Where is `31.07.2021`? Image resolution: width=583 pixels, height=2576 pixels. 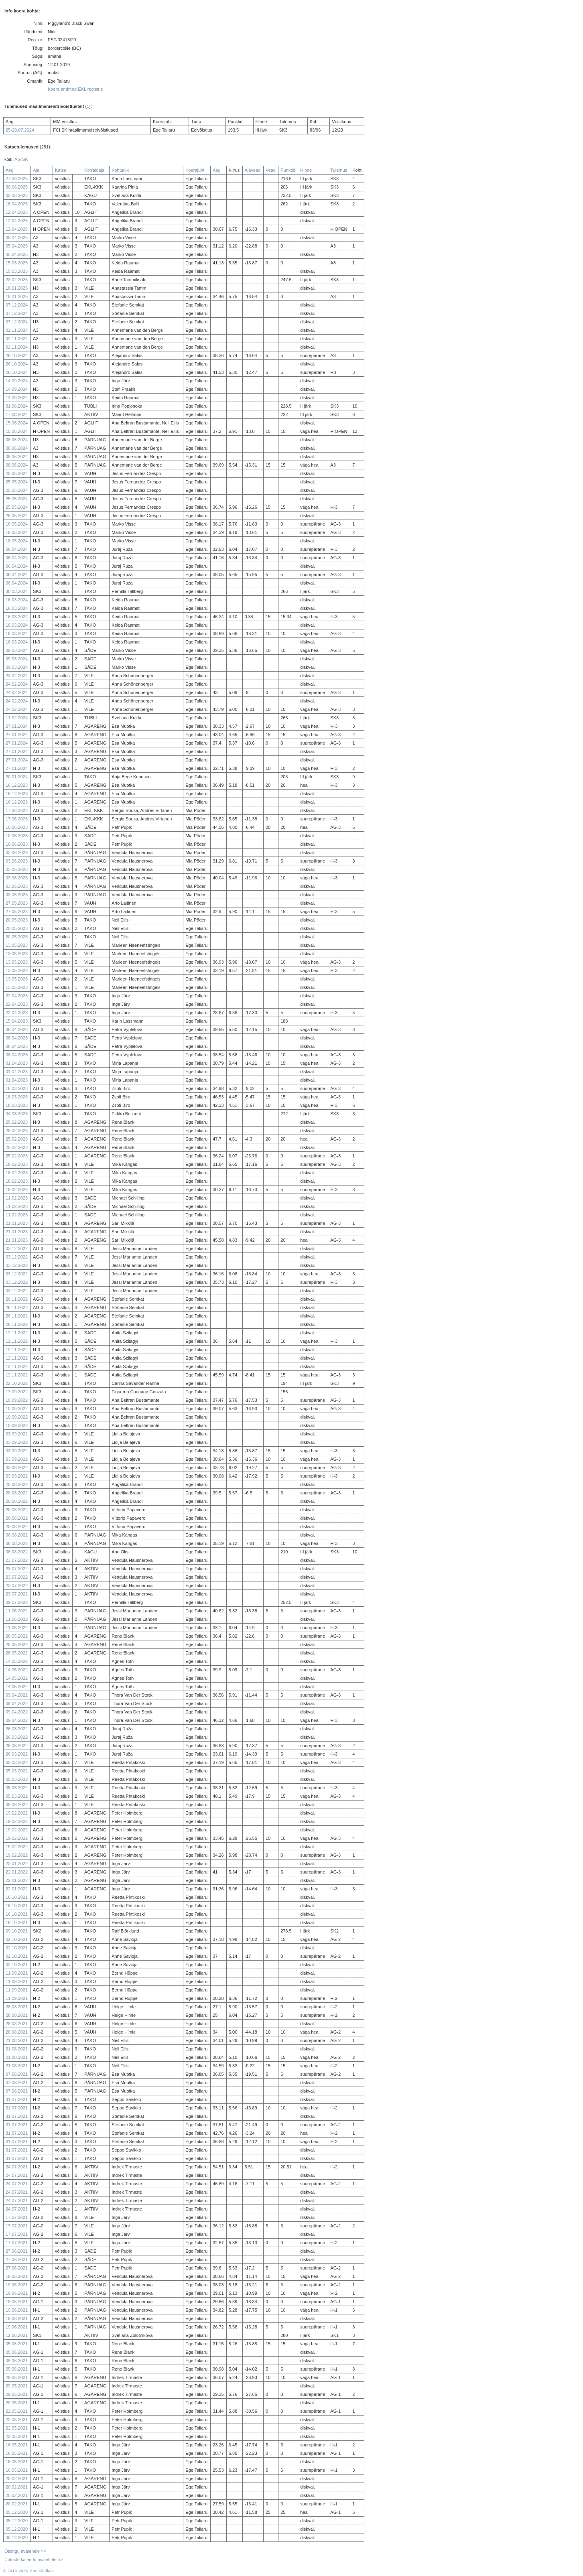 31.07.2021 is located at coordinates (17, 2099).